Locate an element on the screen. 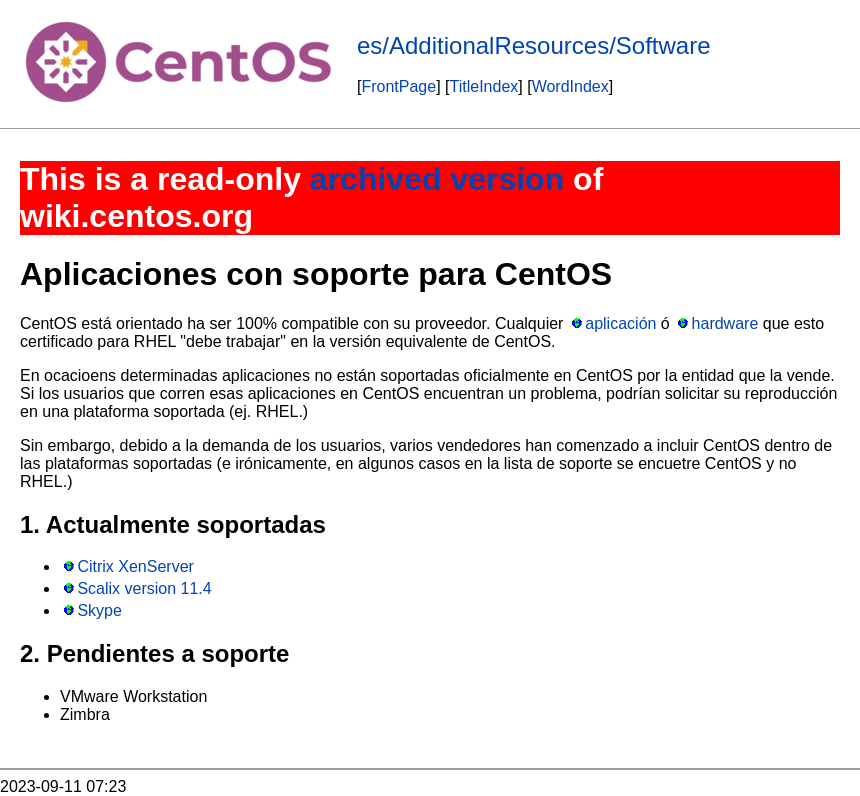 The image size is (860, 796). es/AdditionalResources/Software is located at coordinates (534, 45).